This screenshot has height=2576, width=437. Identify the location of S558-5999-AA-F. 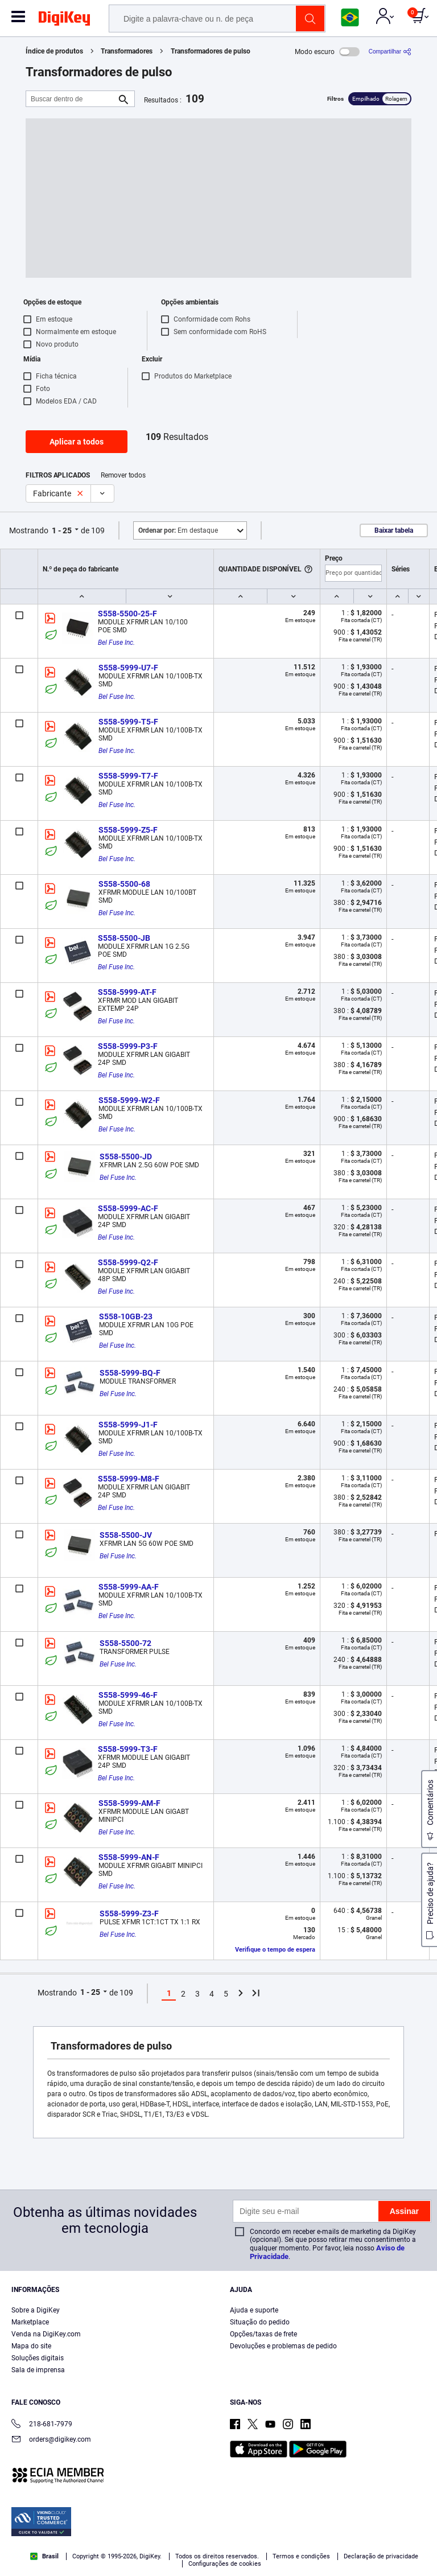
(128, 1586).